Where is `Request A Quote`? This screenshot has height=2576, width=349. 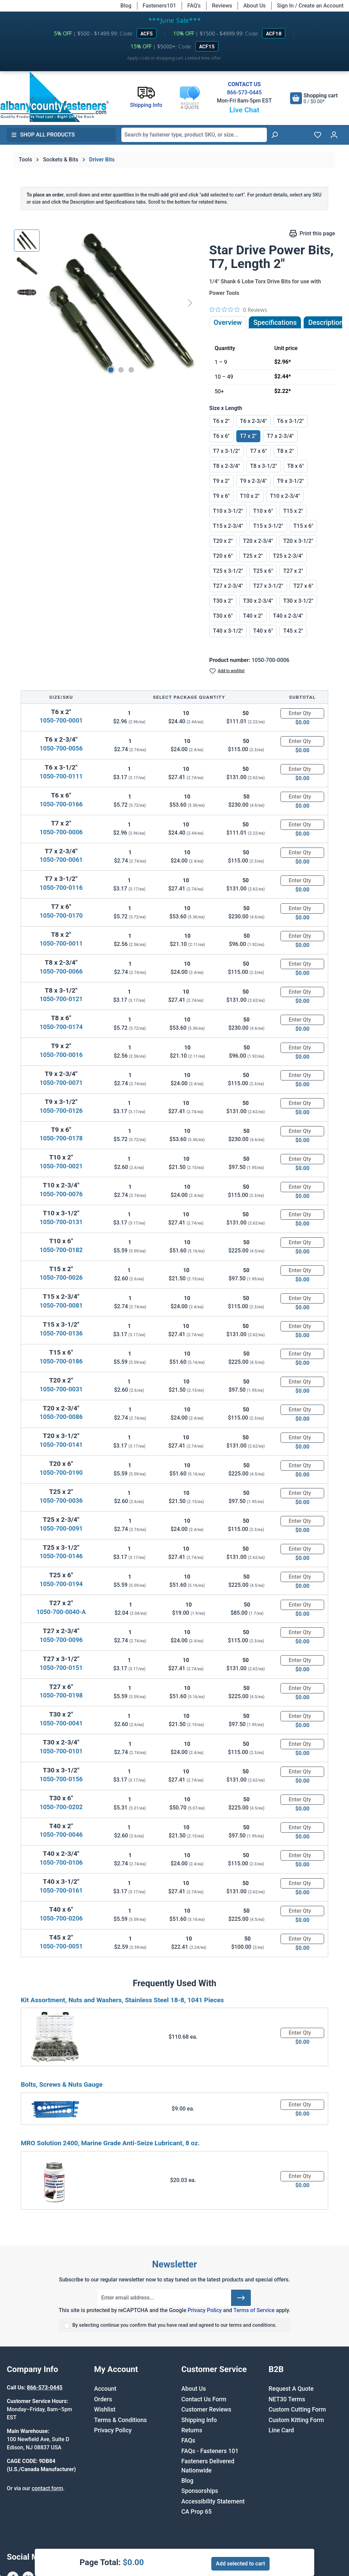
Request A Quote is located at coordinates (291, 2388).